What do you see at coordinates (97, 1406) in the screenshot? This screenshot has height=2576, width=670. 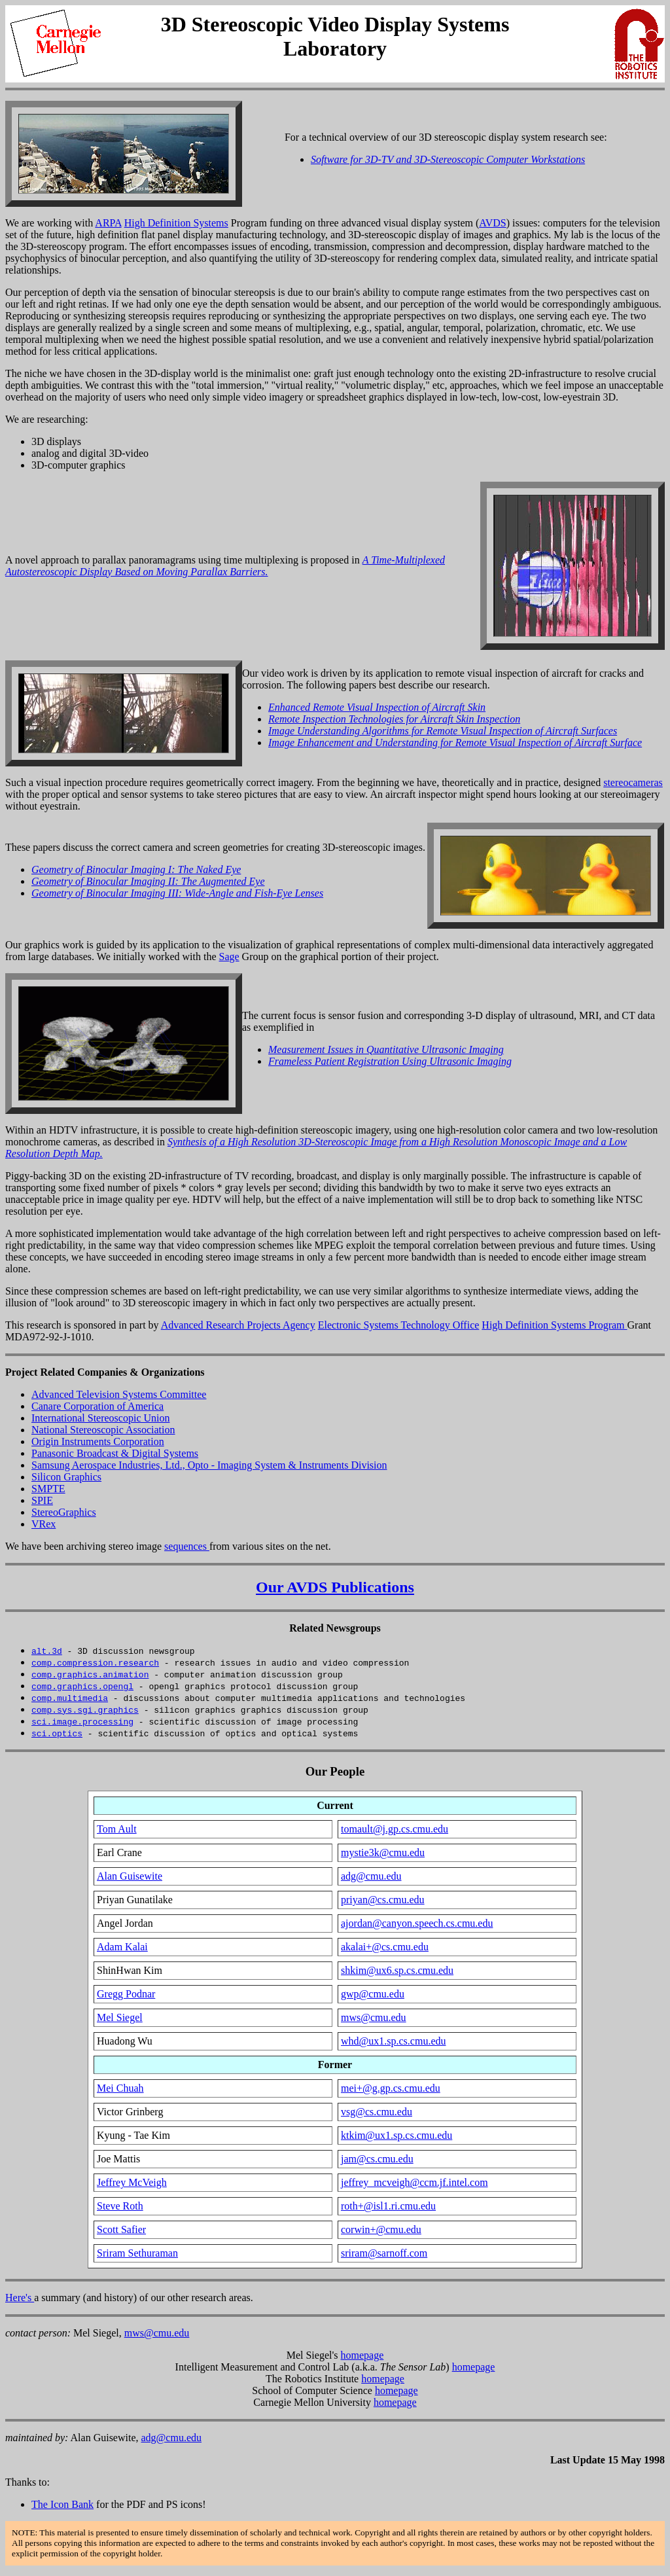 I see `Canare Corporation of America` at bounding box center [97, 1406].